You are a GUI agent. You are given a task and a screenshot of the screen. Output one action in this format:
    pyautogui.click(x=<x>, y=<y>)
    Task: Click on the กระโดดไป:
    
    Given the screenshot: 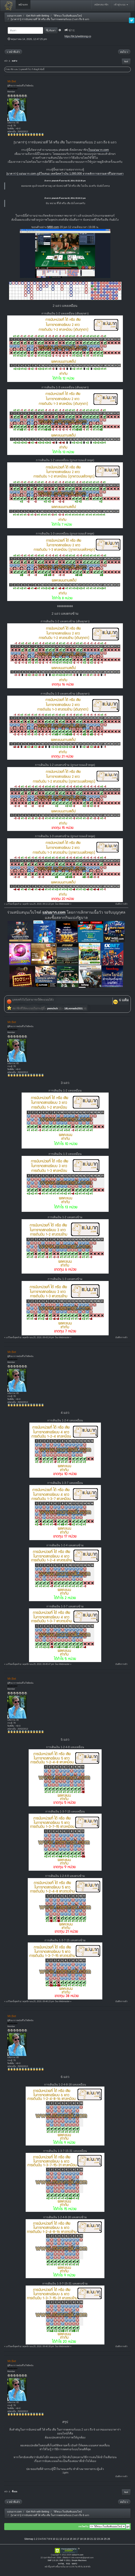 What is the action you would take?
    pyautogui.click(x=83, y=2526)
    